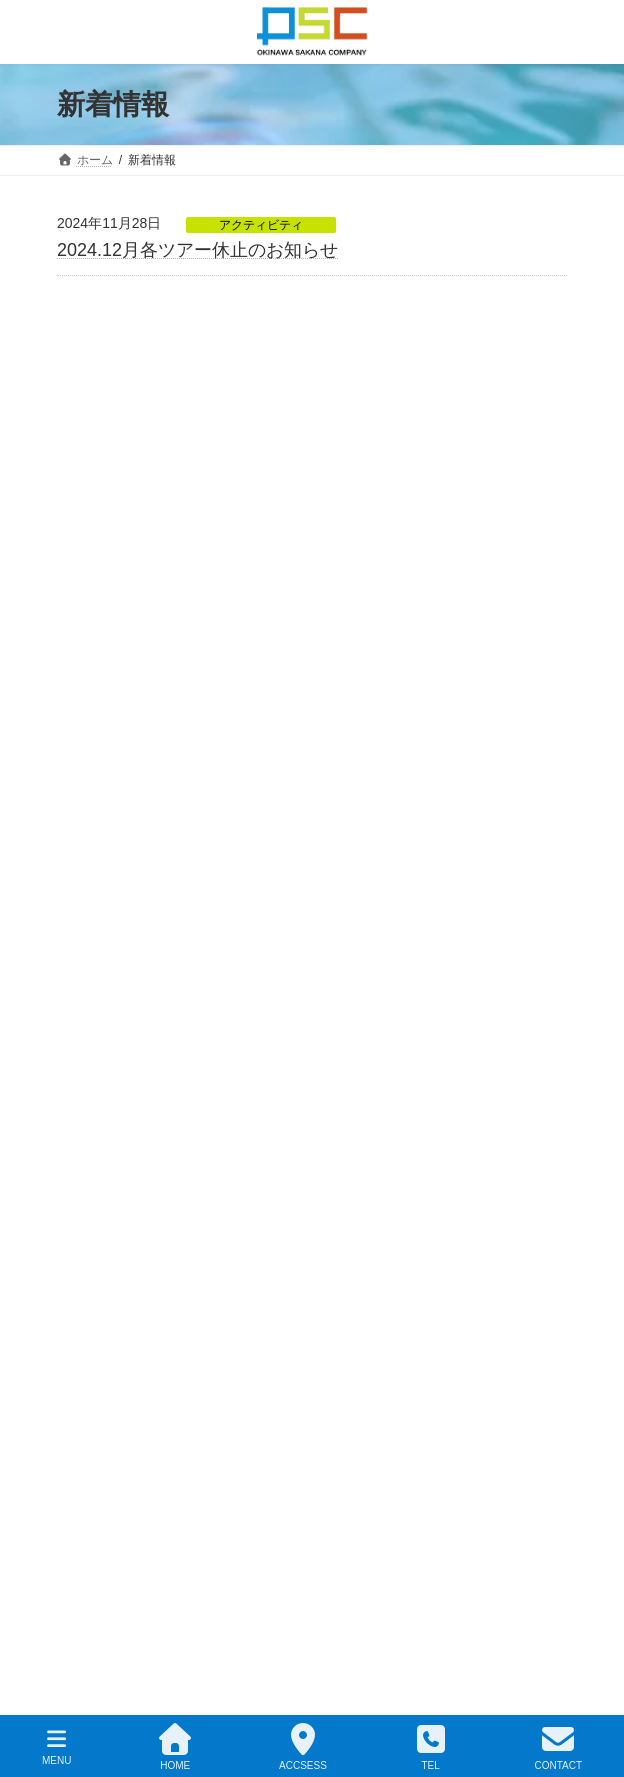  Describe the element at coordinates (111, 599) in the screenshot. I see `2025年7月` at that location.